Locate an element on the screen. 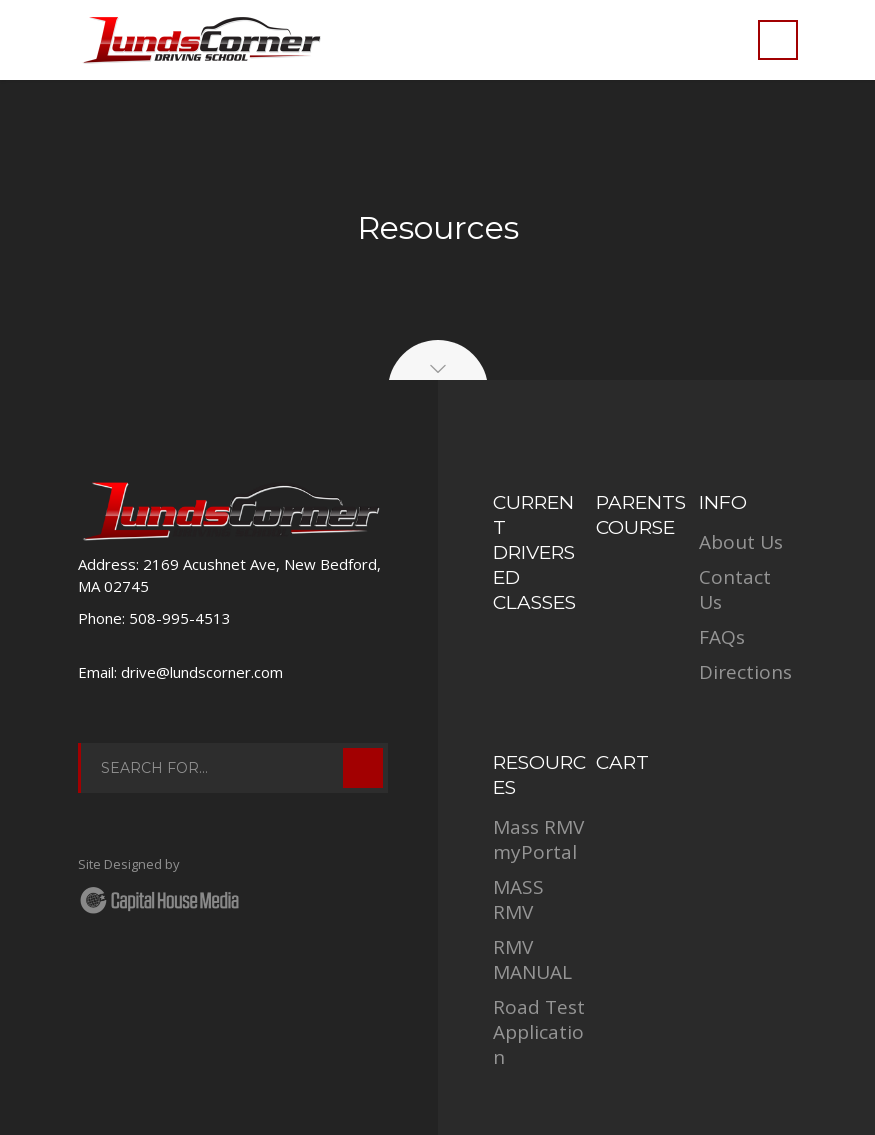 The height and width of the screenshot is (1135, 875). RMV MANUAL is located at coordinates (532, 959).